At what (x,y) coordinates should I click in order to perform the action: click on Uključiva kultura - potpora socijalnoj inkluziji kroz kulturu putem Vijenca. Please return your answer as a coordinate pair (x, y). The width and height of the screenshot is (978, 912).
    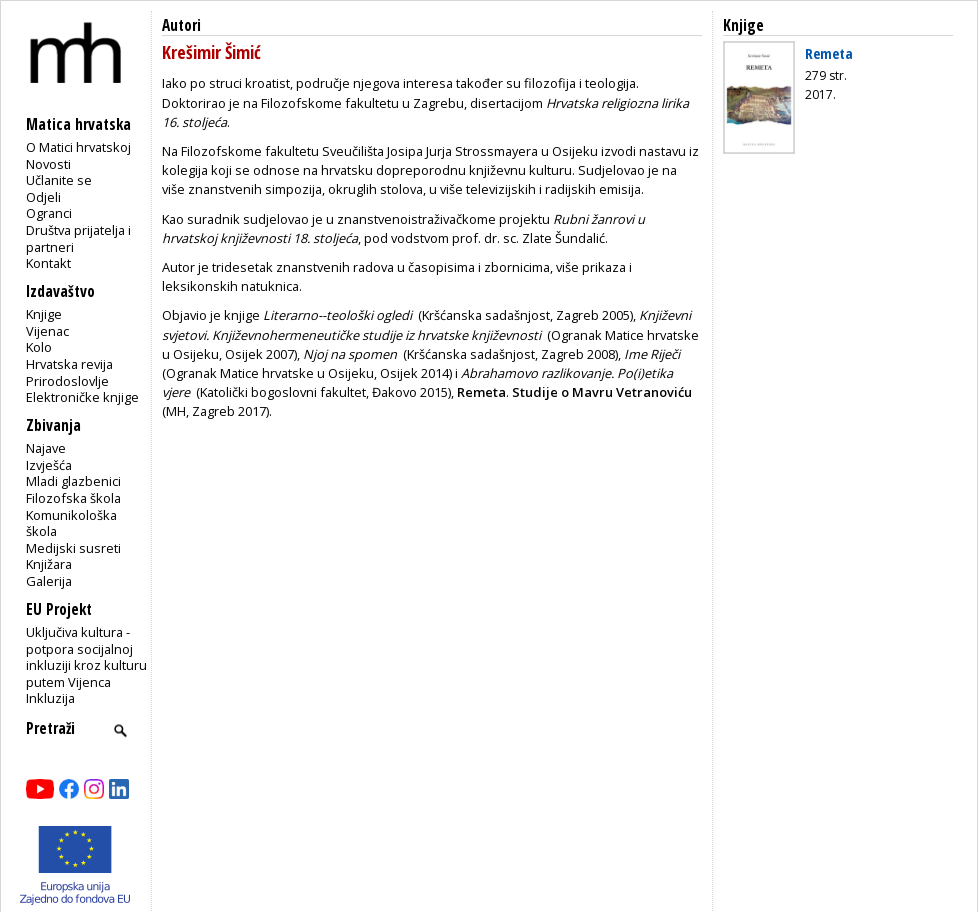
    Looking at the image, I should click on (86, 657).